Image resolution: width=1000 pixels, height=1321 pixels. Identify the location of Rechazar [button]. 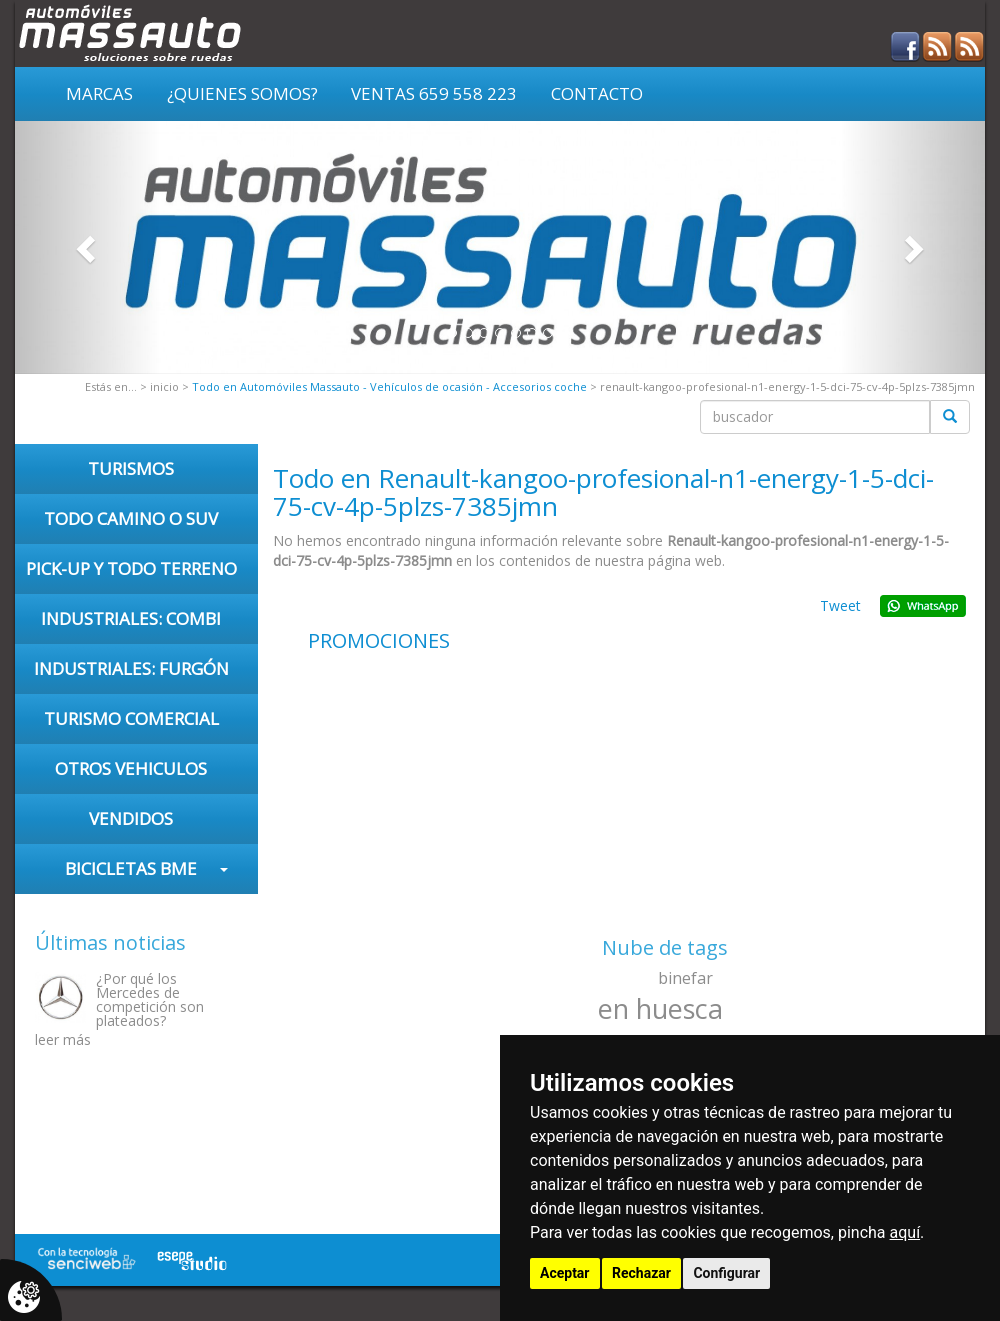
(641, 1273).